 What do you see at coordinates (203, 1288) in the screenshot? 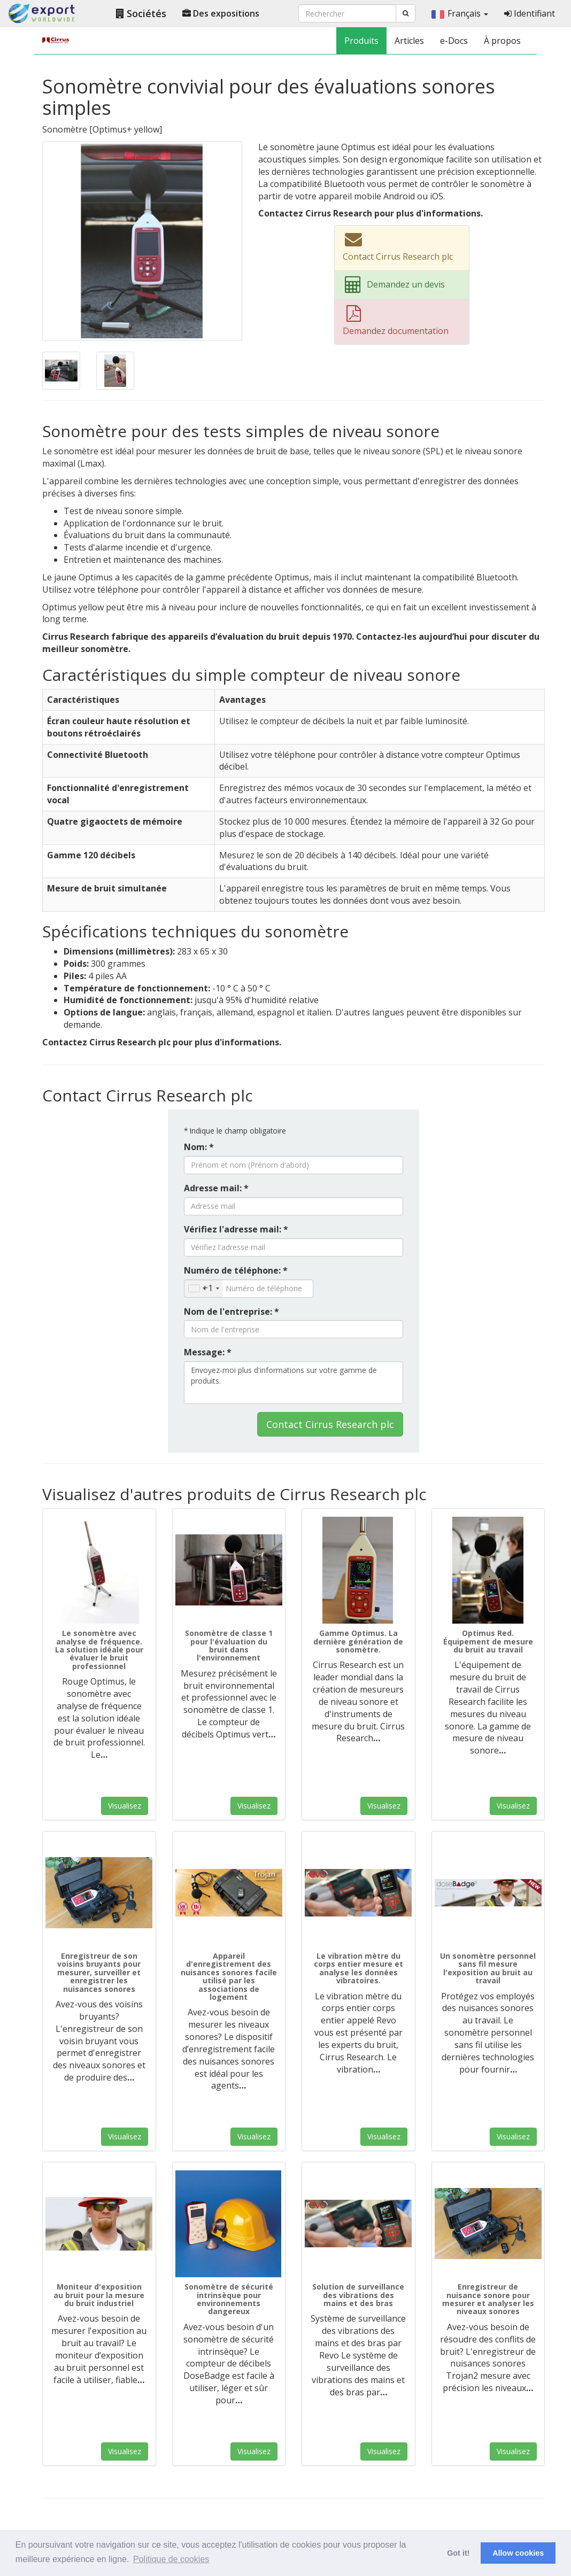
I see `[combobox]` at bounding box center [203, 1288].